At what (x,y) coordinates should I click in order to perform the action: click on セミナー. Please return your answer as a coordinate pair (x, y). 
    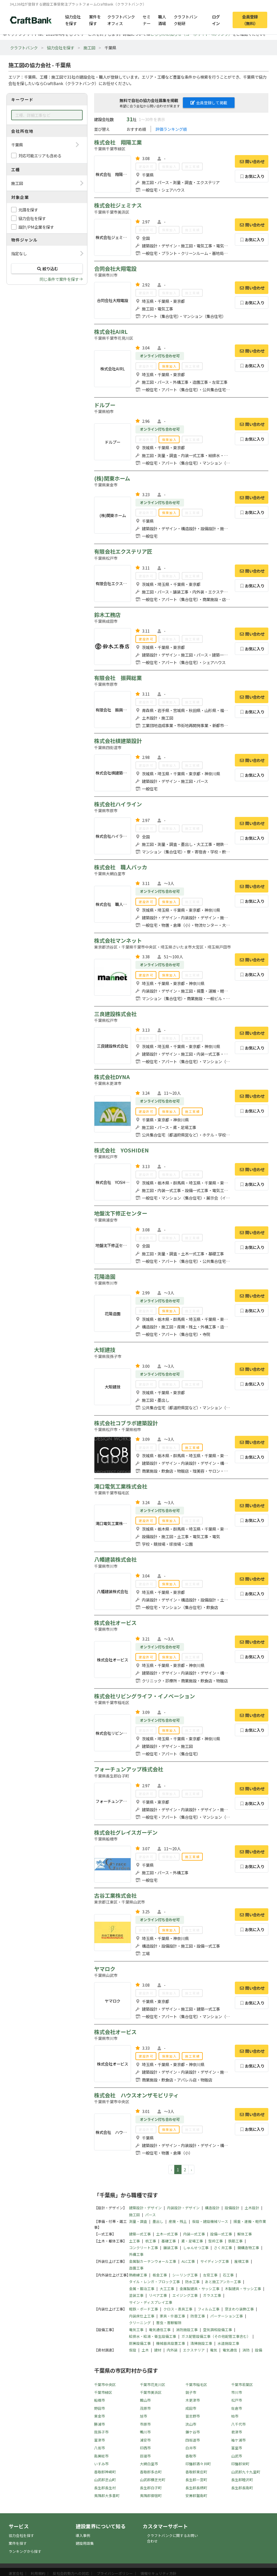
    Looking at the image, I should click on (147, 20).